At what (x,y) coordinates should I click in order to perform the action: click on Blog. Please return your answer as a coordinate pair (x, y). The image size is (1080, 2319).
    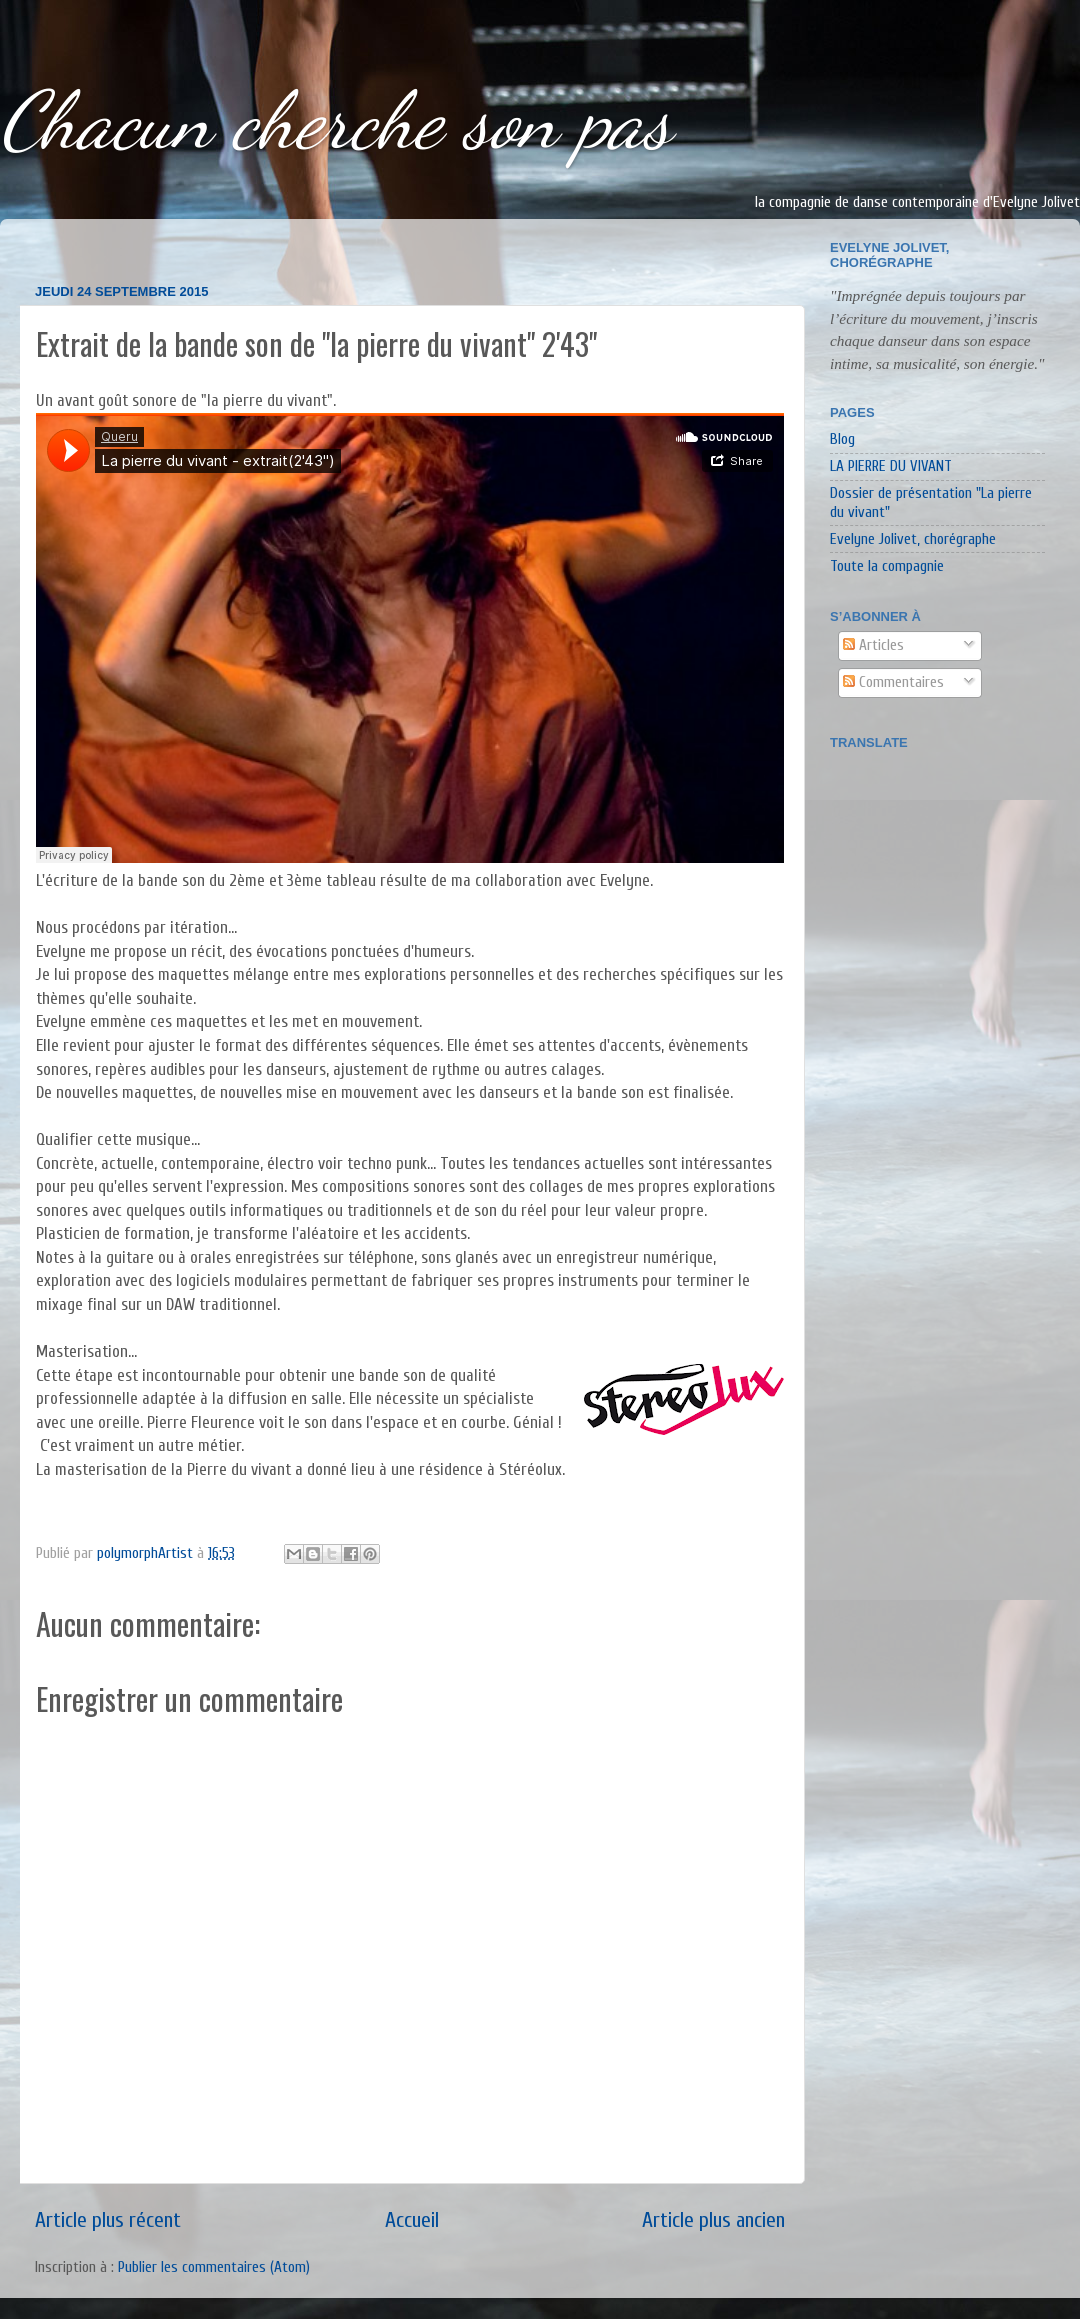
    Looking at the image, I should click on (842, 439).